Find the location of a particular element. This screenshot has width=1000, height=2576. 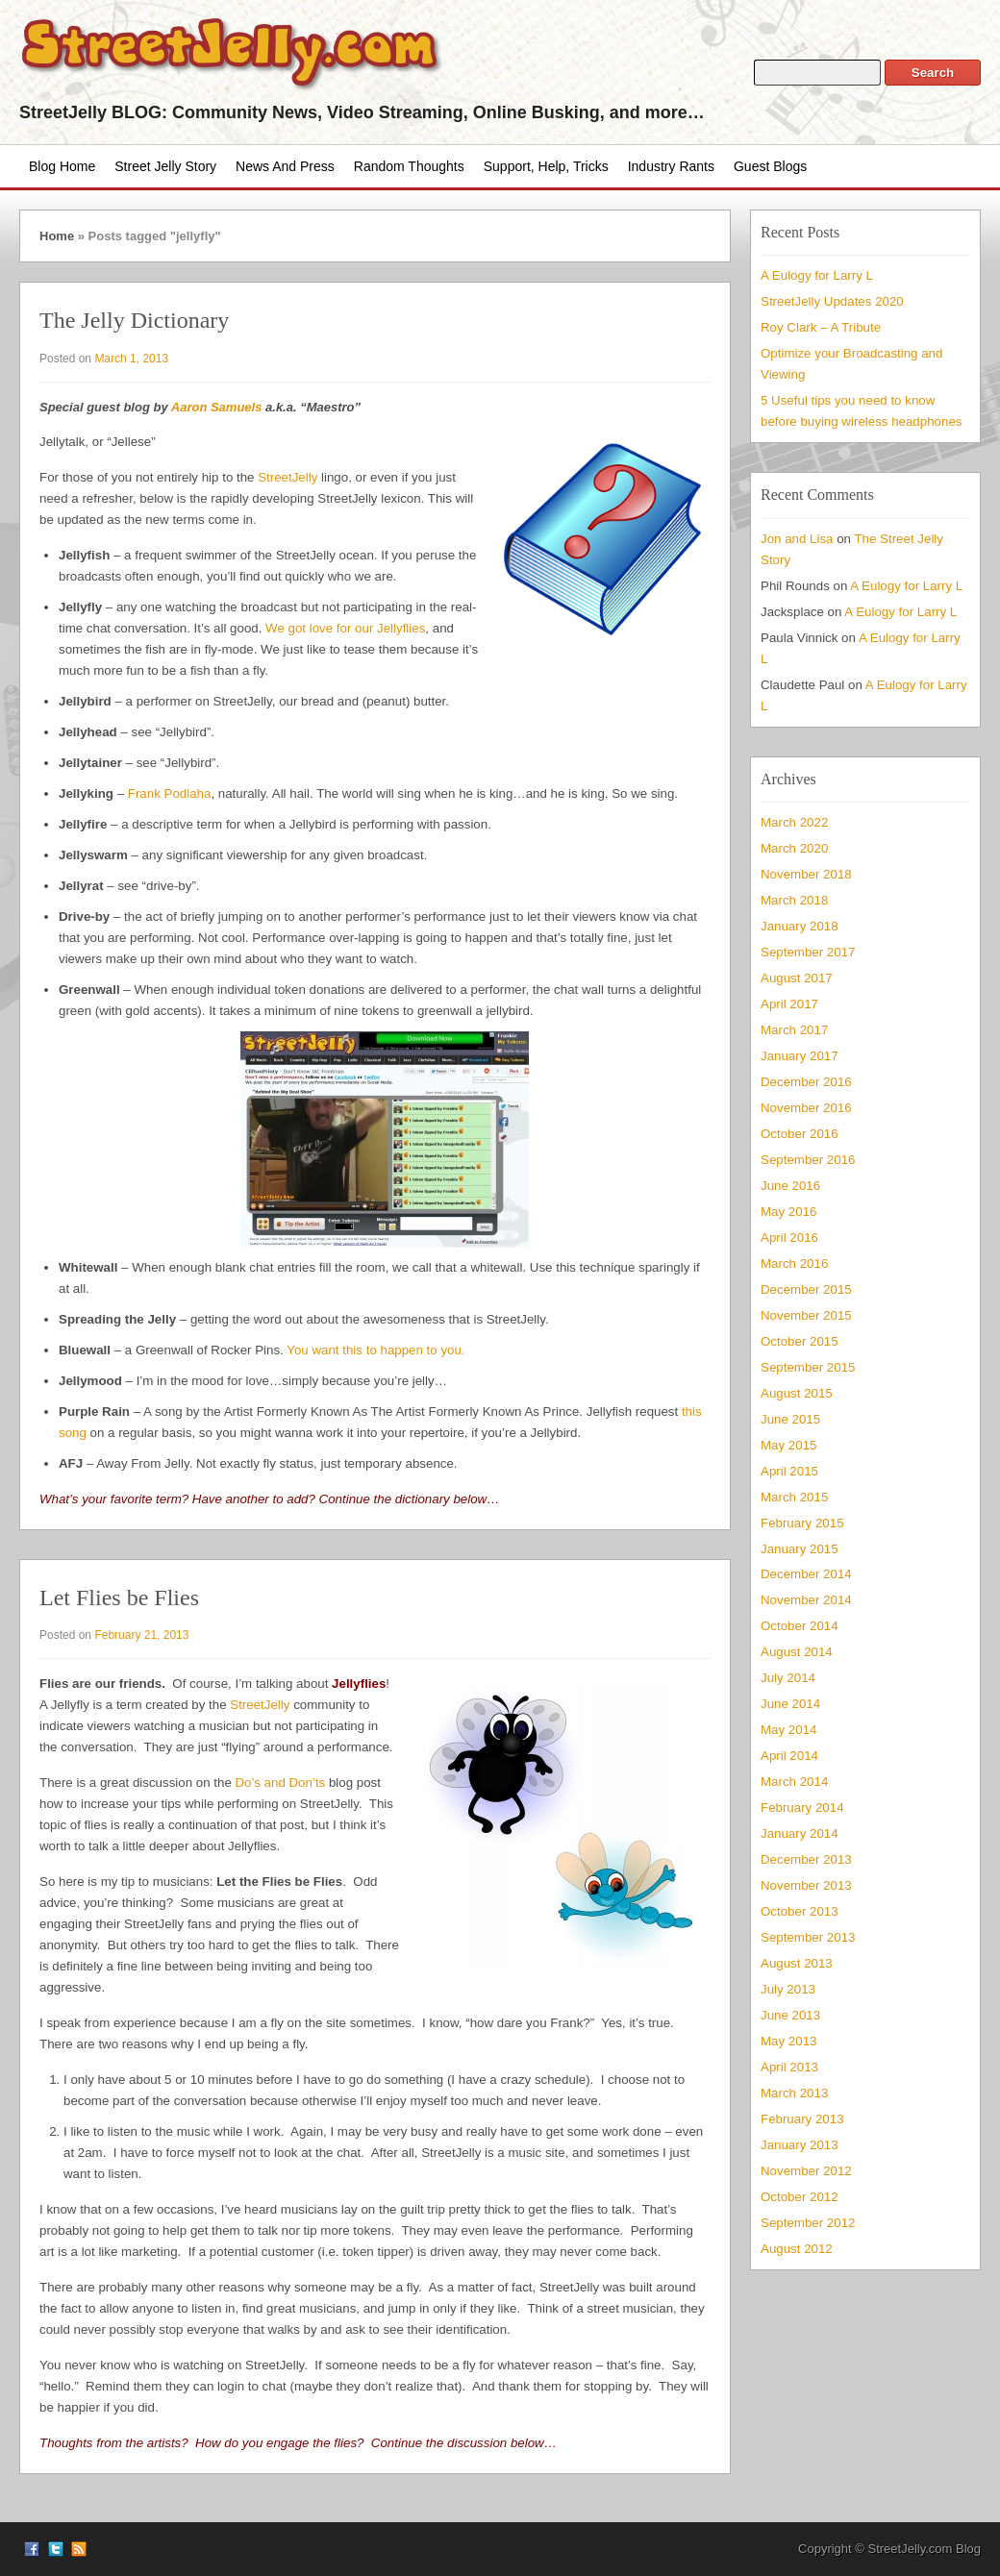

October 2013 is located at coordinates (799, 1911).